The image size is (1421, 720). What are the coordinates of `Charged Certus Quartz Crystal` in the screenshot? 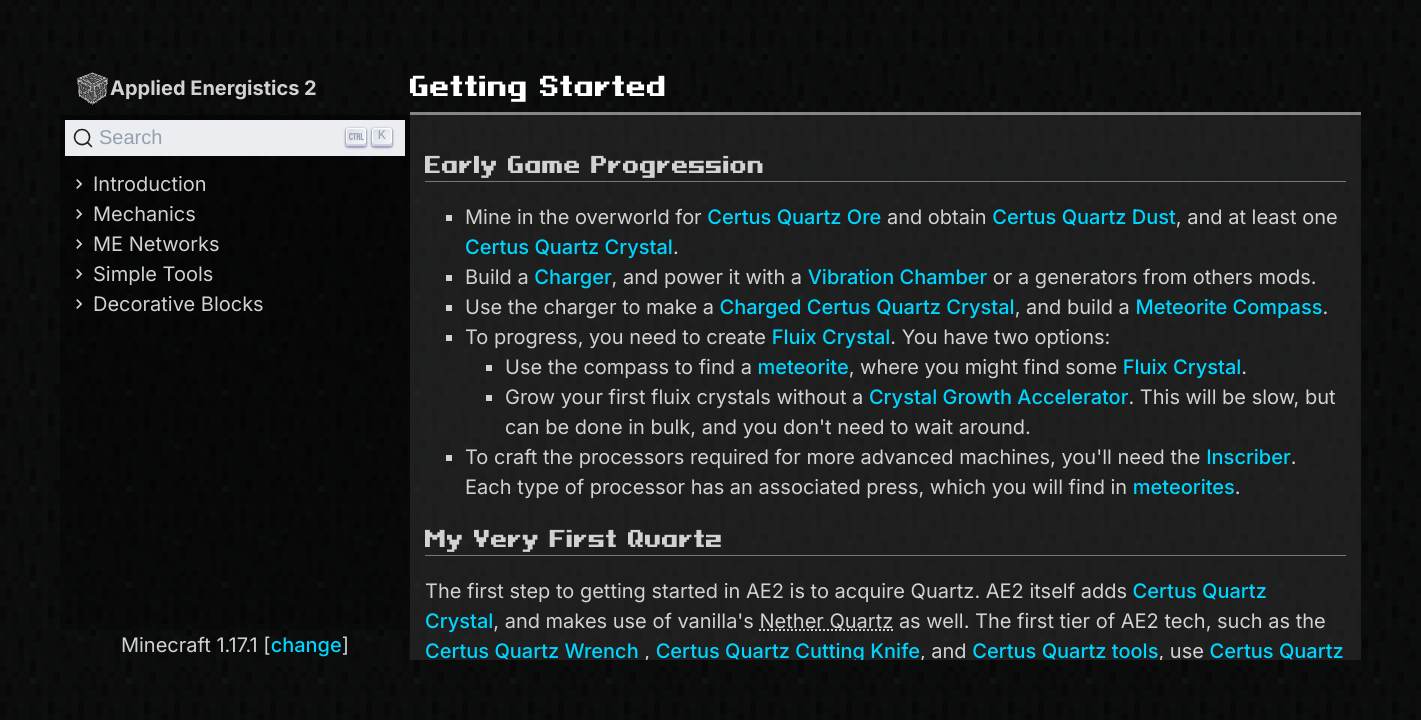 It's located at (867, 307).